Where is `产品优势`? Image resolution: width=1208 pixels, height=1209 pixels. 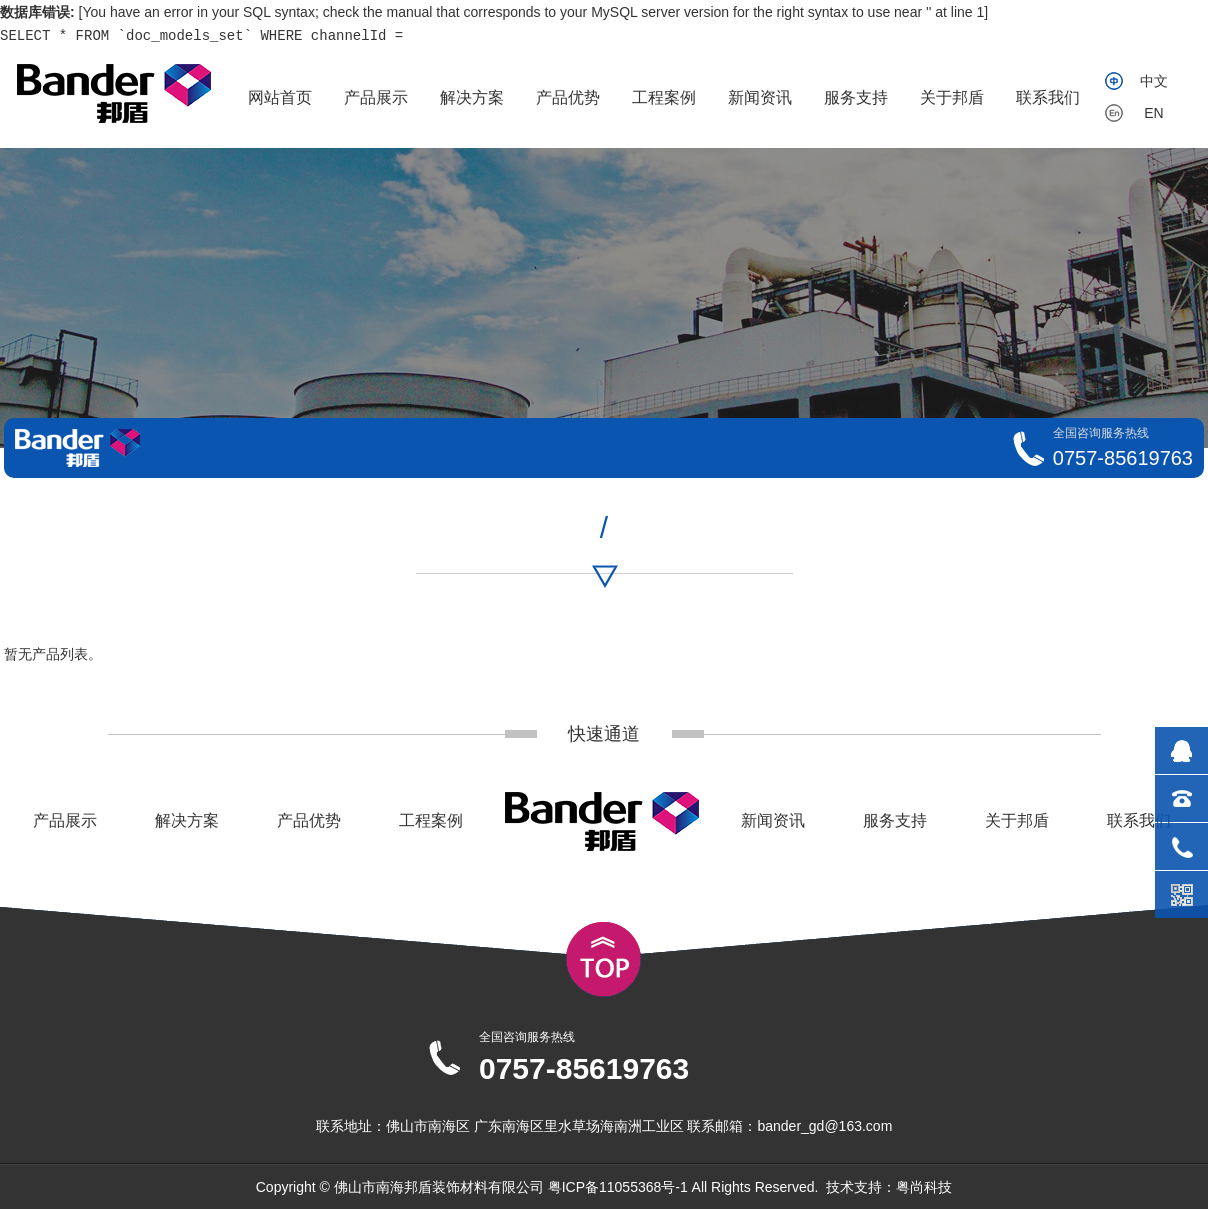 产品优势 is located at coordinates (568, 97).